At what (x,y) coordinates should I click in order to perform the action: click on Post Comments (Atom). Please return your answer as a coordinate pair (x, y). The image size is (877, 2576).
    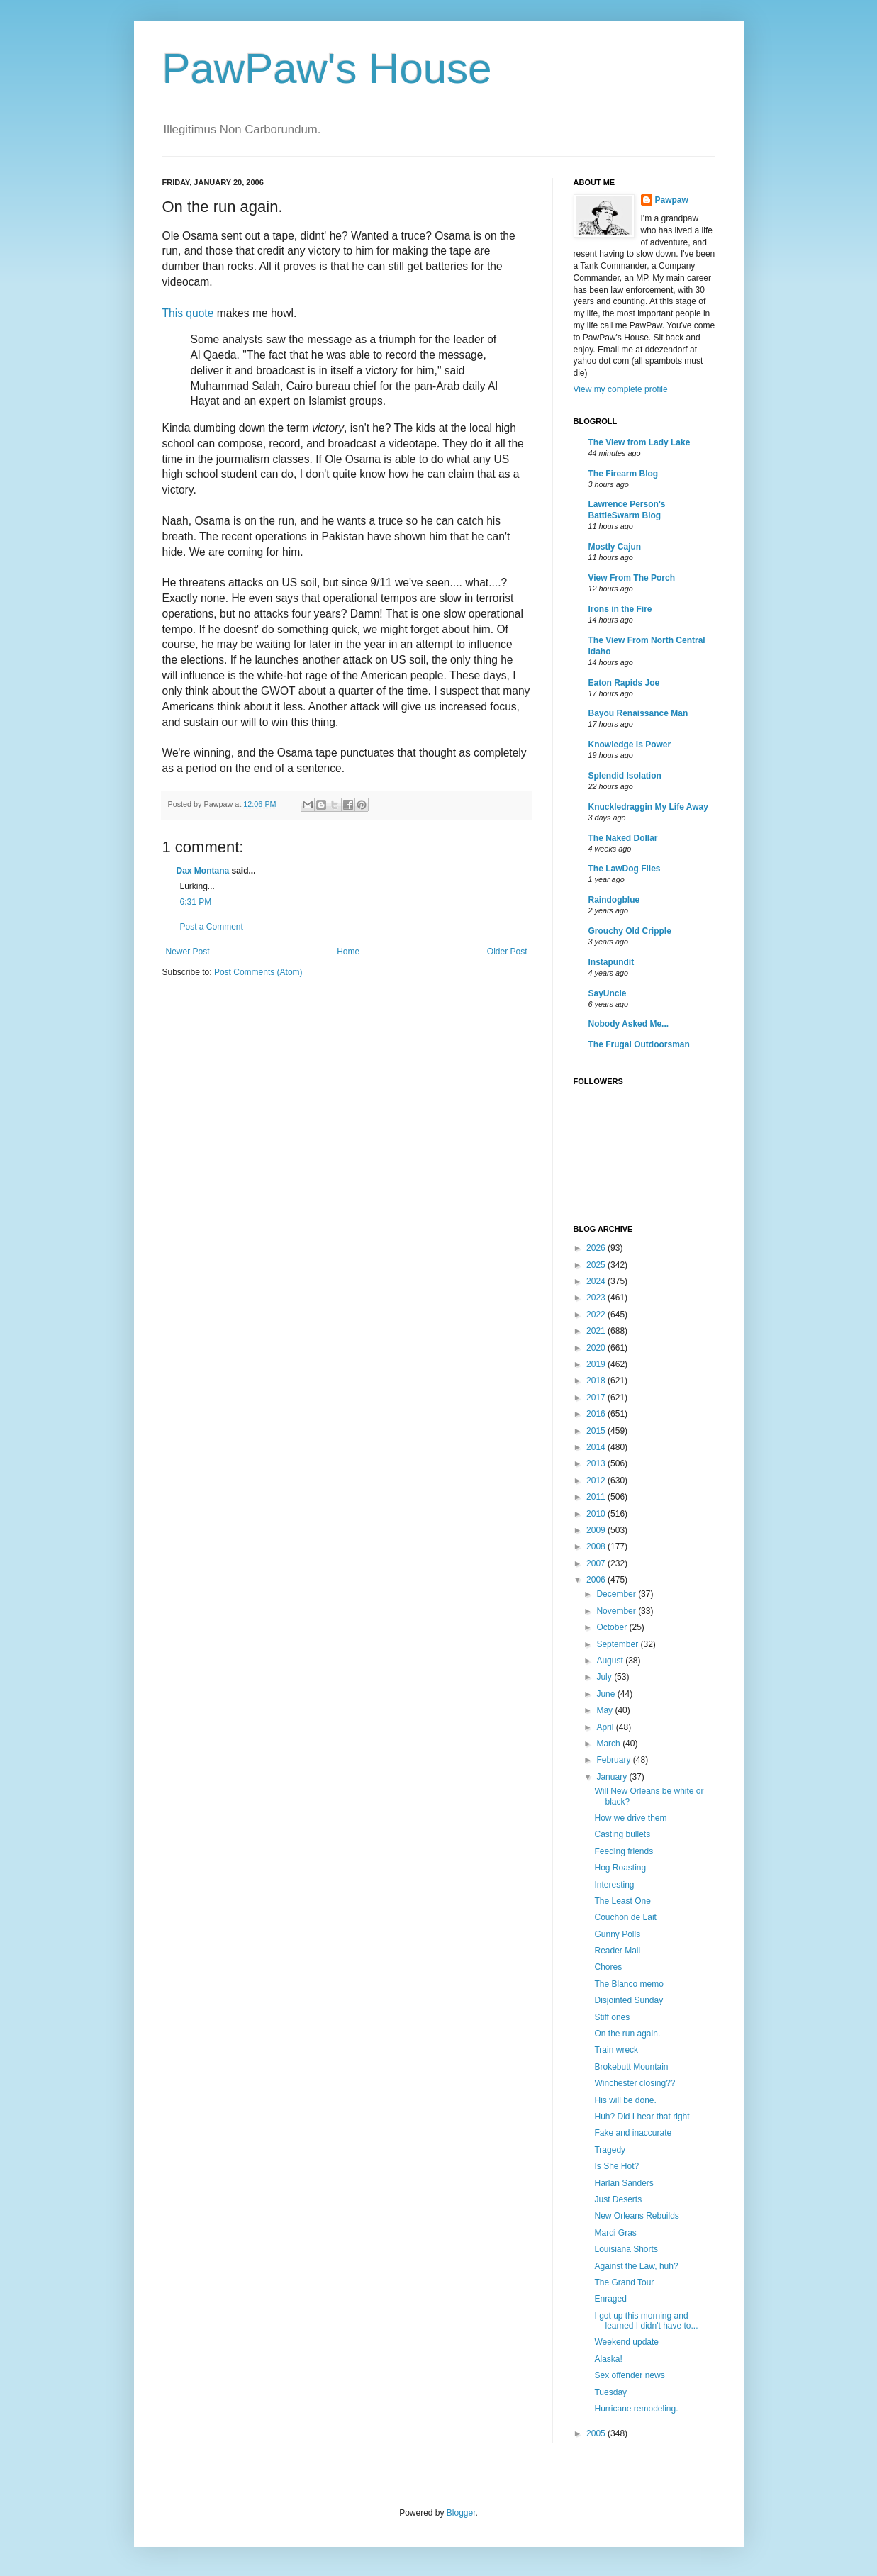
    Looking at the image, I should click on (258, 972).